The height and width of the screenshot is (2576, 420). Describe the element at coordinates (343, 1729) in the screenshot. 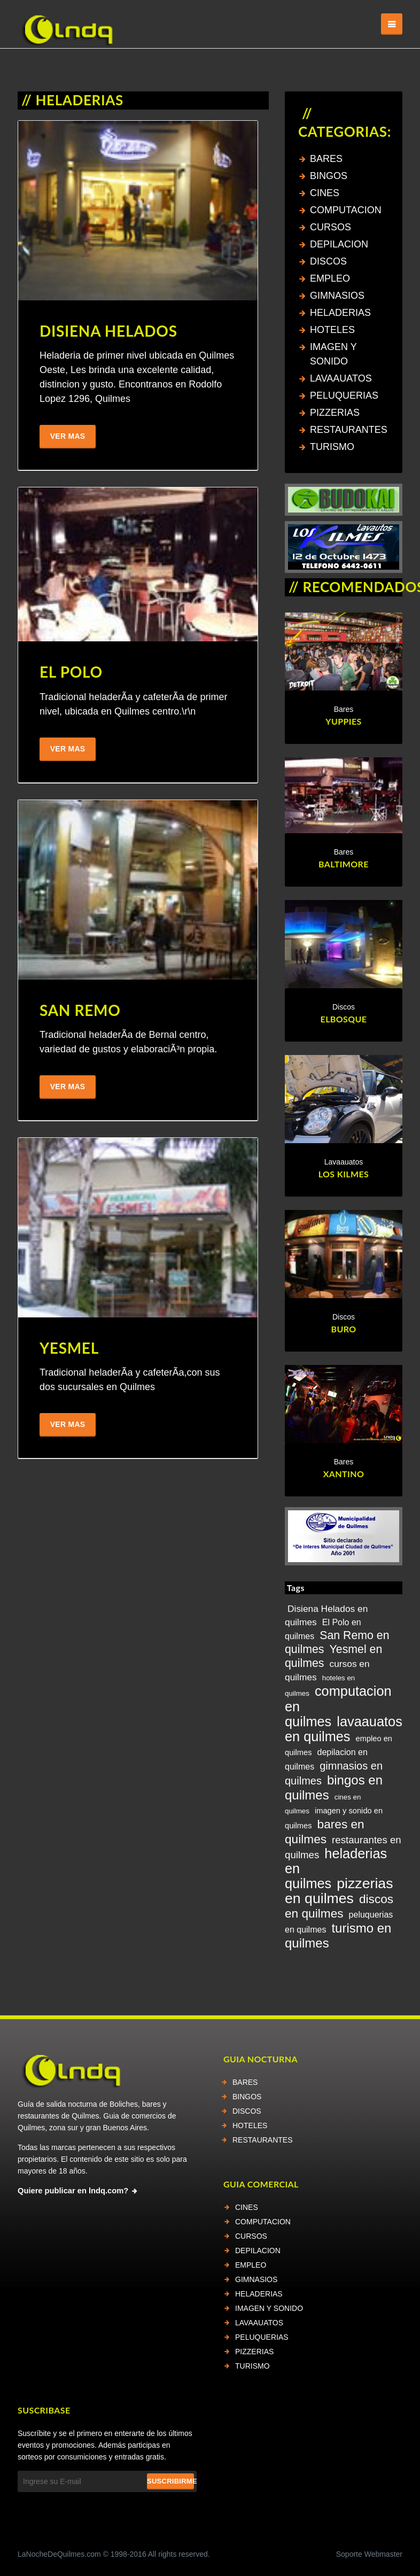

I see `lavaauatos en quilmes` at that location.